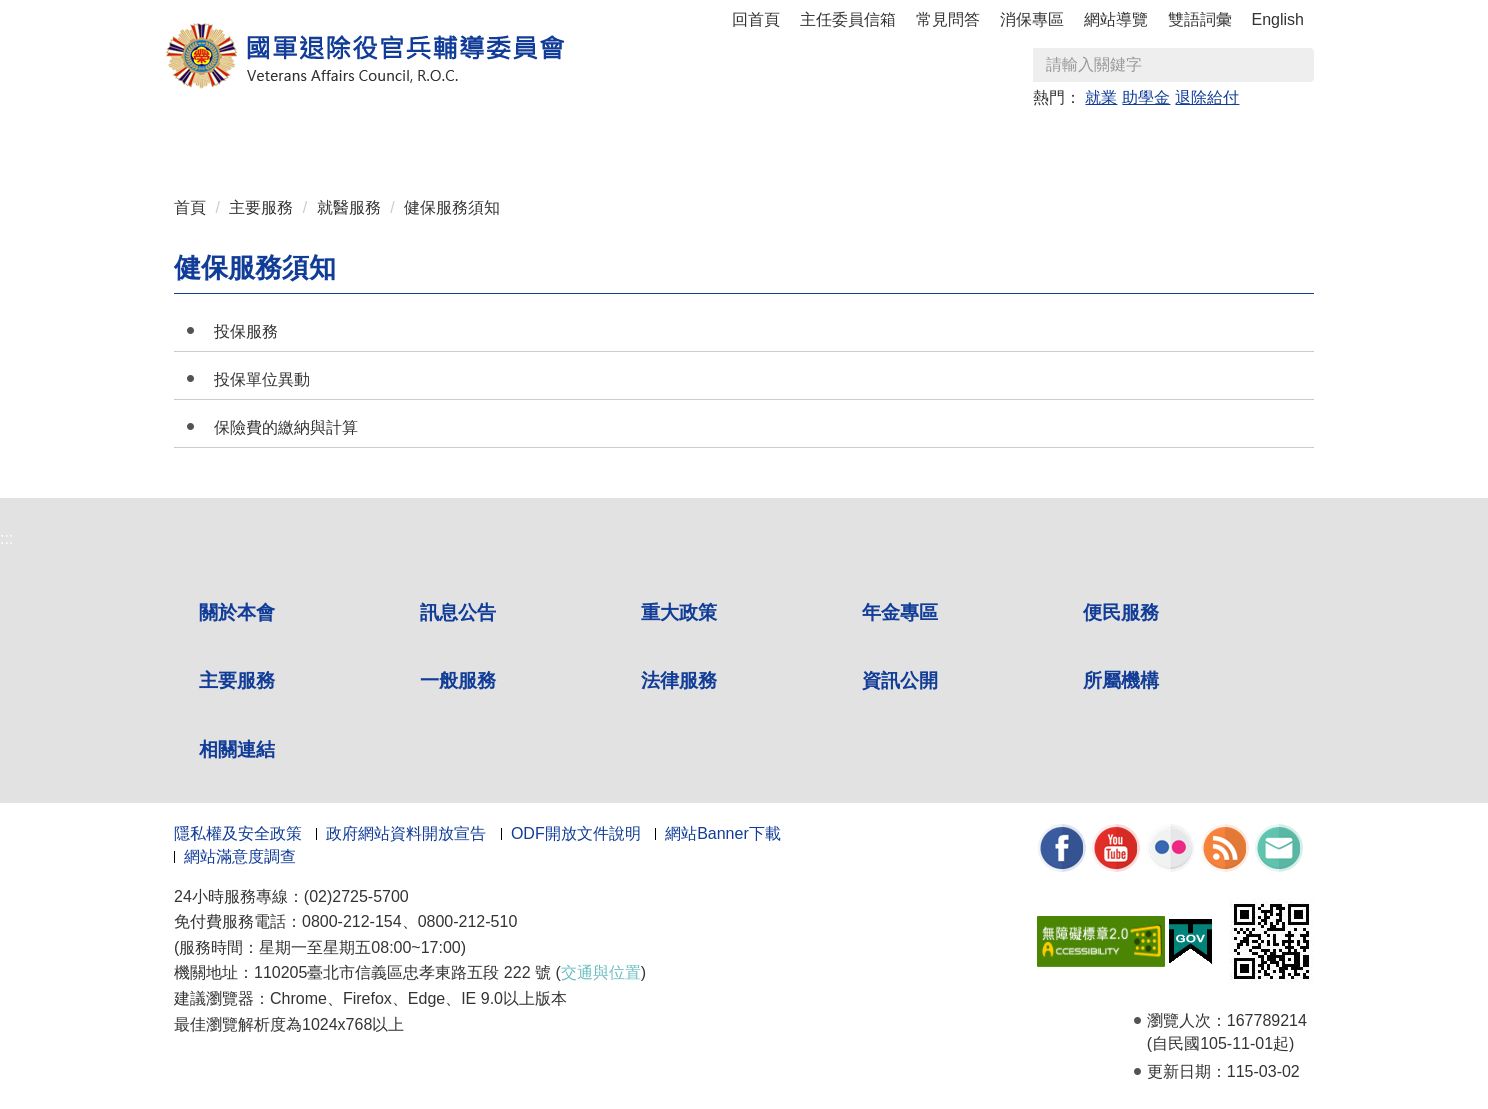  What do you see at coordinates (1278, 19) in the screenshot?
I see `English` at bounding box center [1278, 19].